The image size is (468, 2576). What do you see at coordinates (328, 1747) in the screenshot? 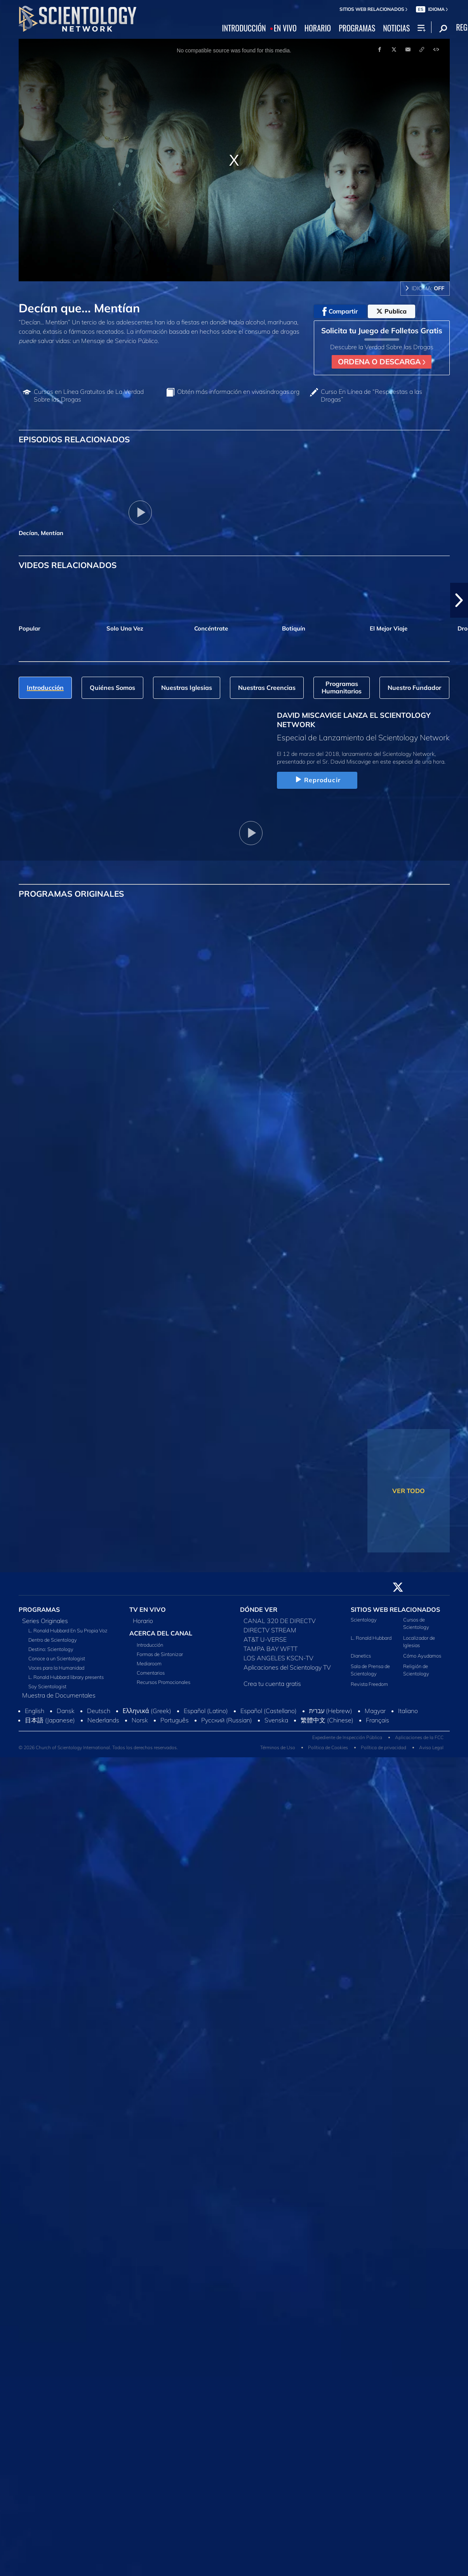
I see `Política de Cookies` at bounding box center [328, 1747].